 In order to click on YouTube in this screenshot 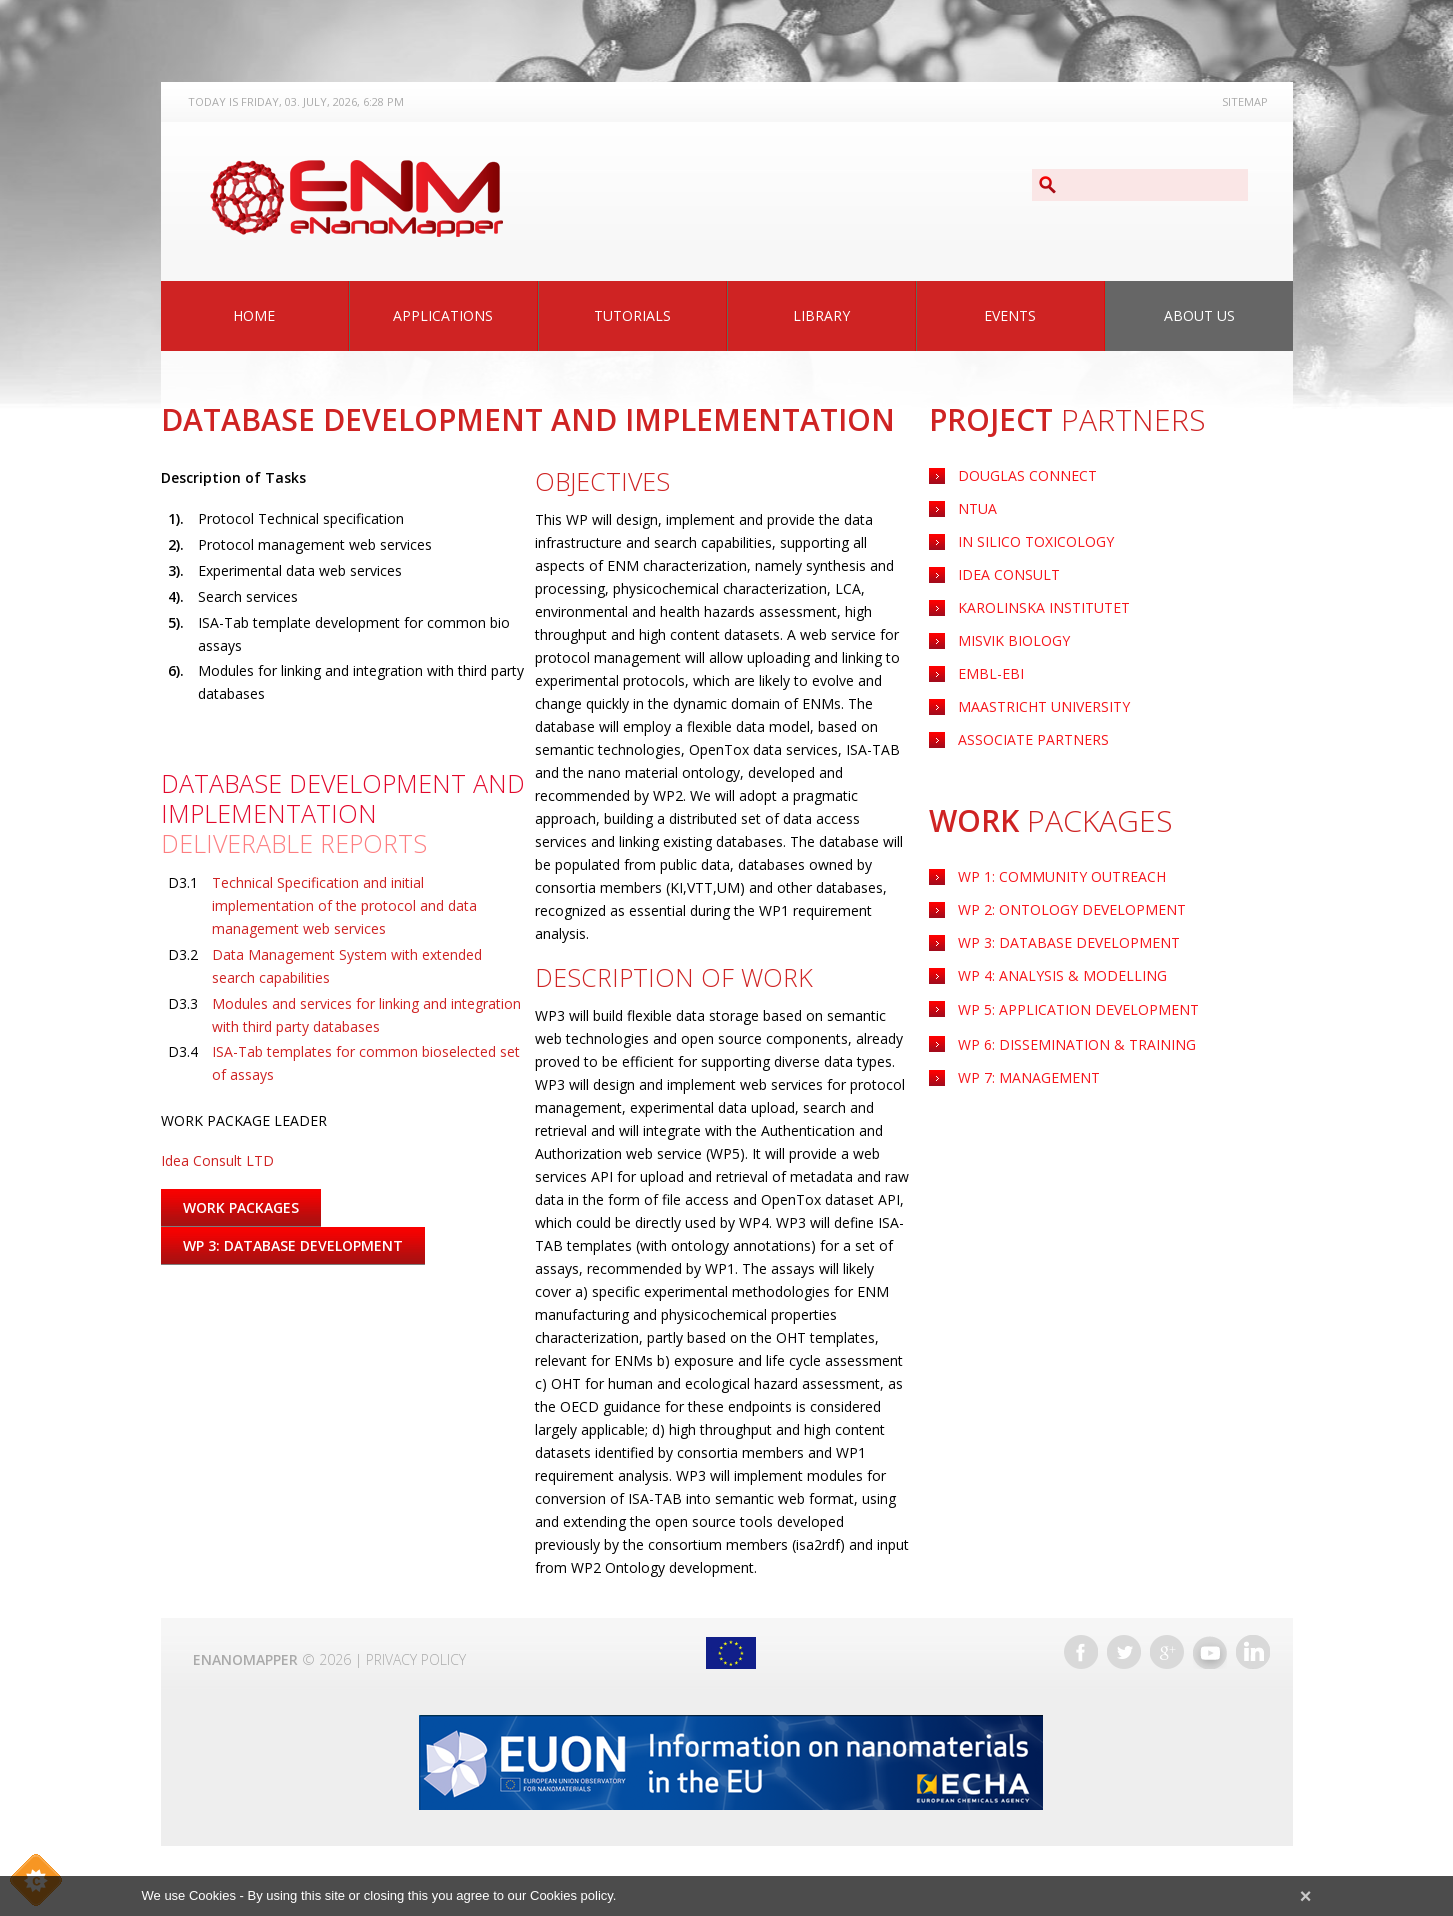, I will do `click(1210, 1652)`.